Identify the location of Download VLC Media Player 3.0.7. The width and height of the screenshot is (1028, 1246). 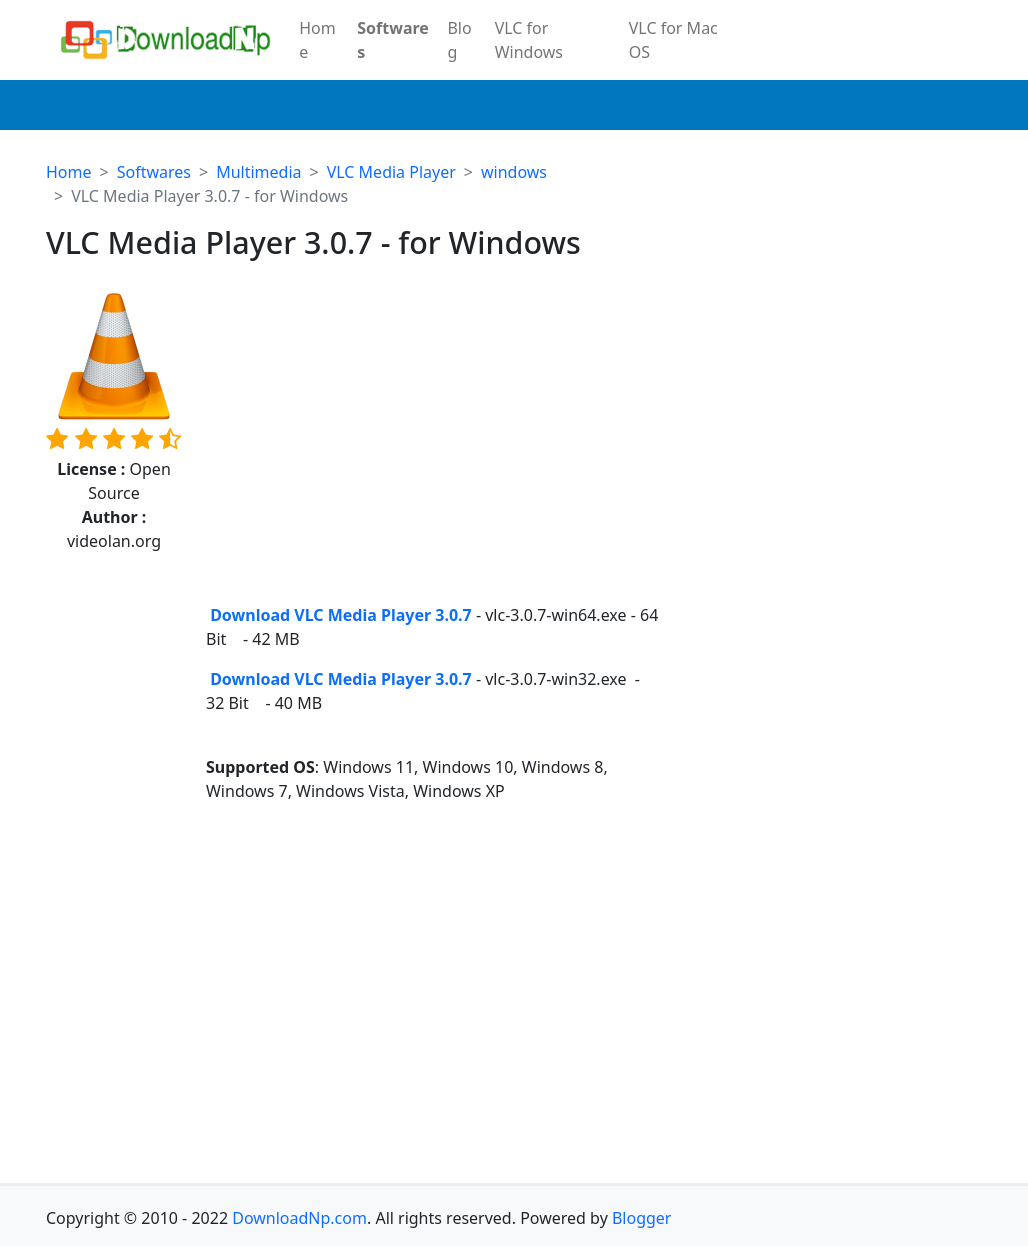
(339, 615).